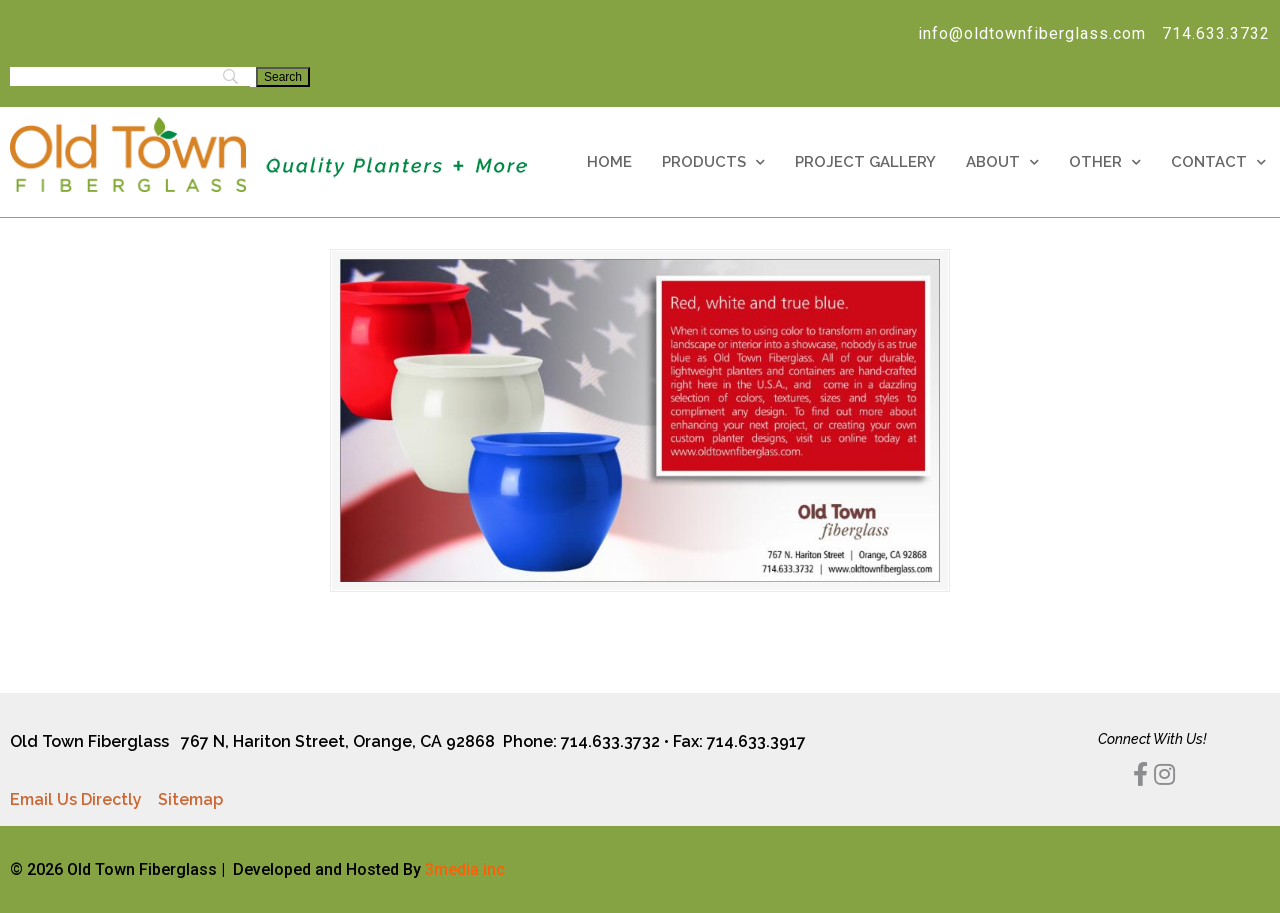 The height and width of the screenshot is (913, 1280). I want to click on Products, so click(713, 162).